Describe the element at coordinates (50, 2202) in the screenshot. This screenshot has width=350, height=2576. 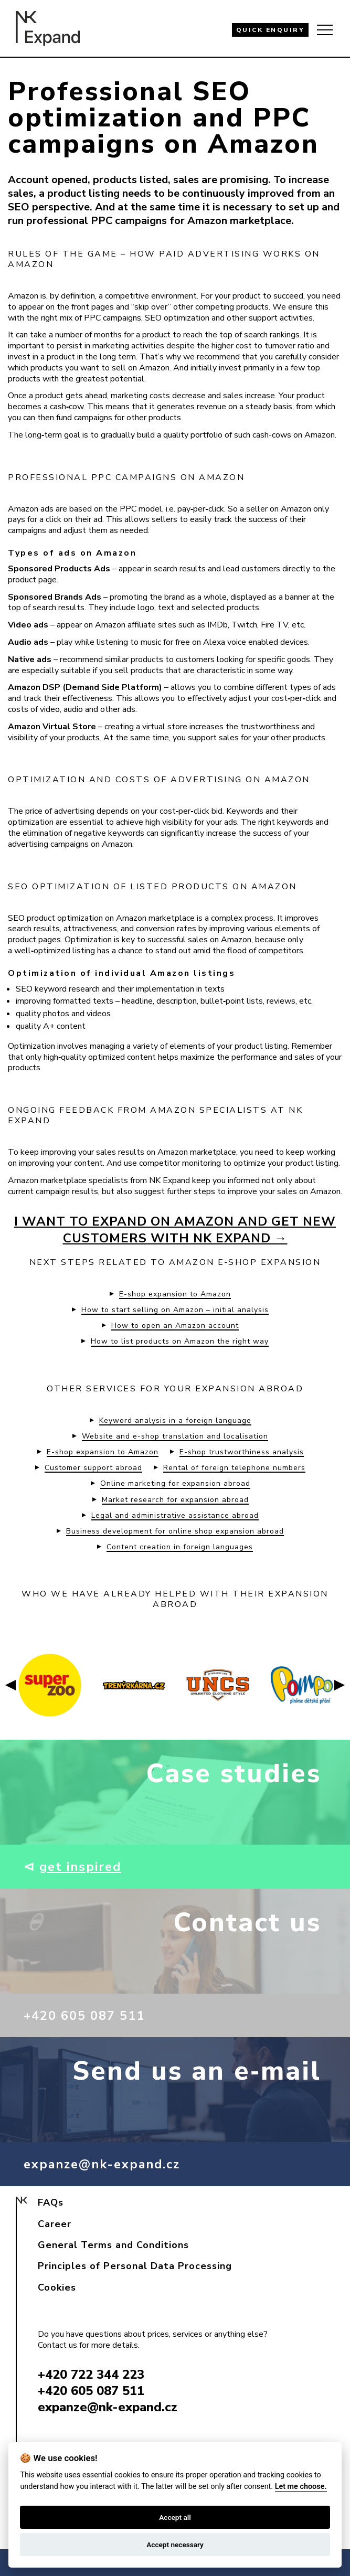
I see `FAQs` at that location.